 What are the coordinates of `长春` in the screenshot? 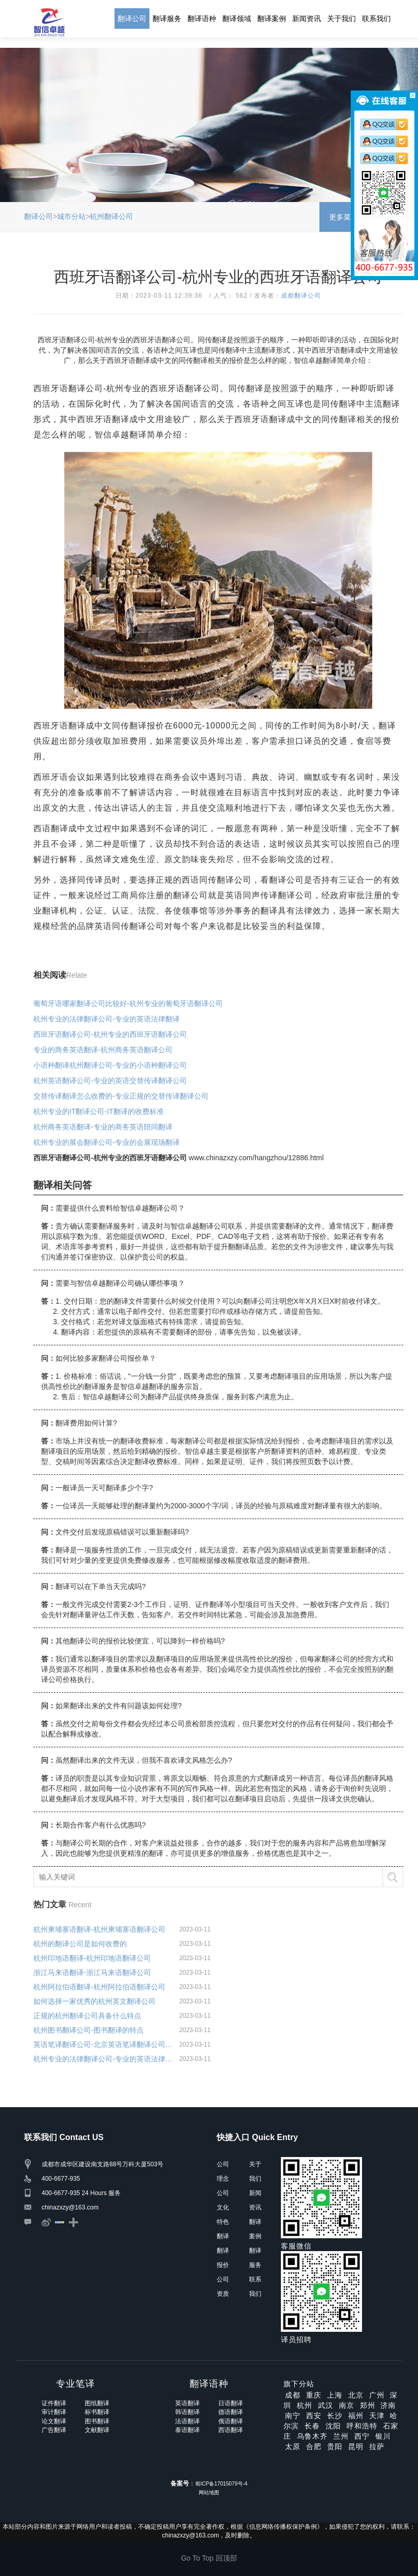 It's located at (312, 2426).